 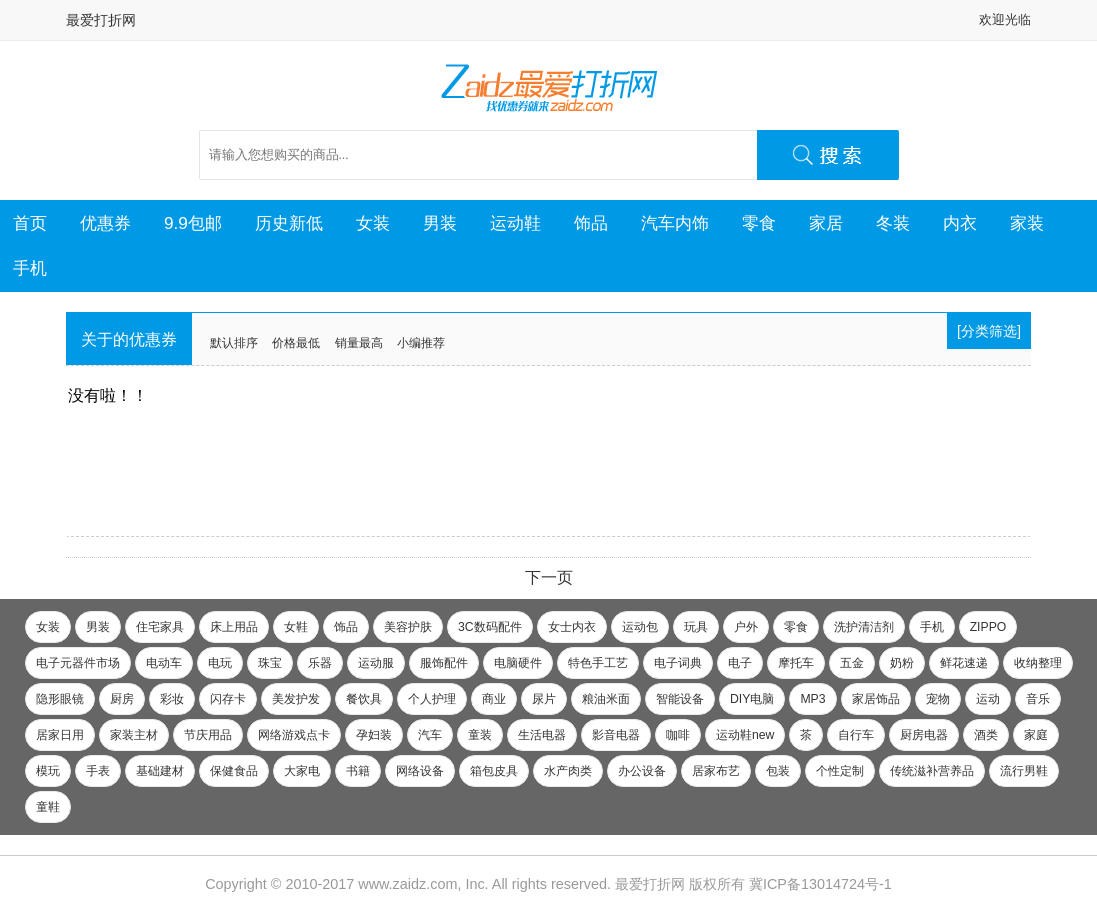 What do you see at coordinates (932, 771) in the screenshot?
I see `传统滋补营养品` at bounding box center [932, 771].